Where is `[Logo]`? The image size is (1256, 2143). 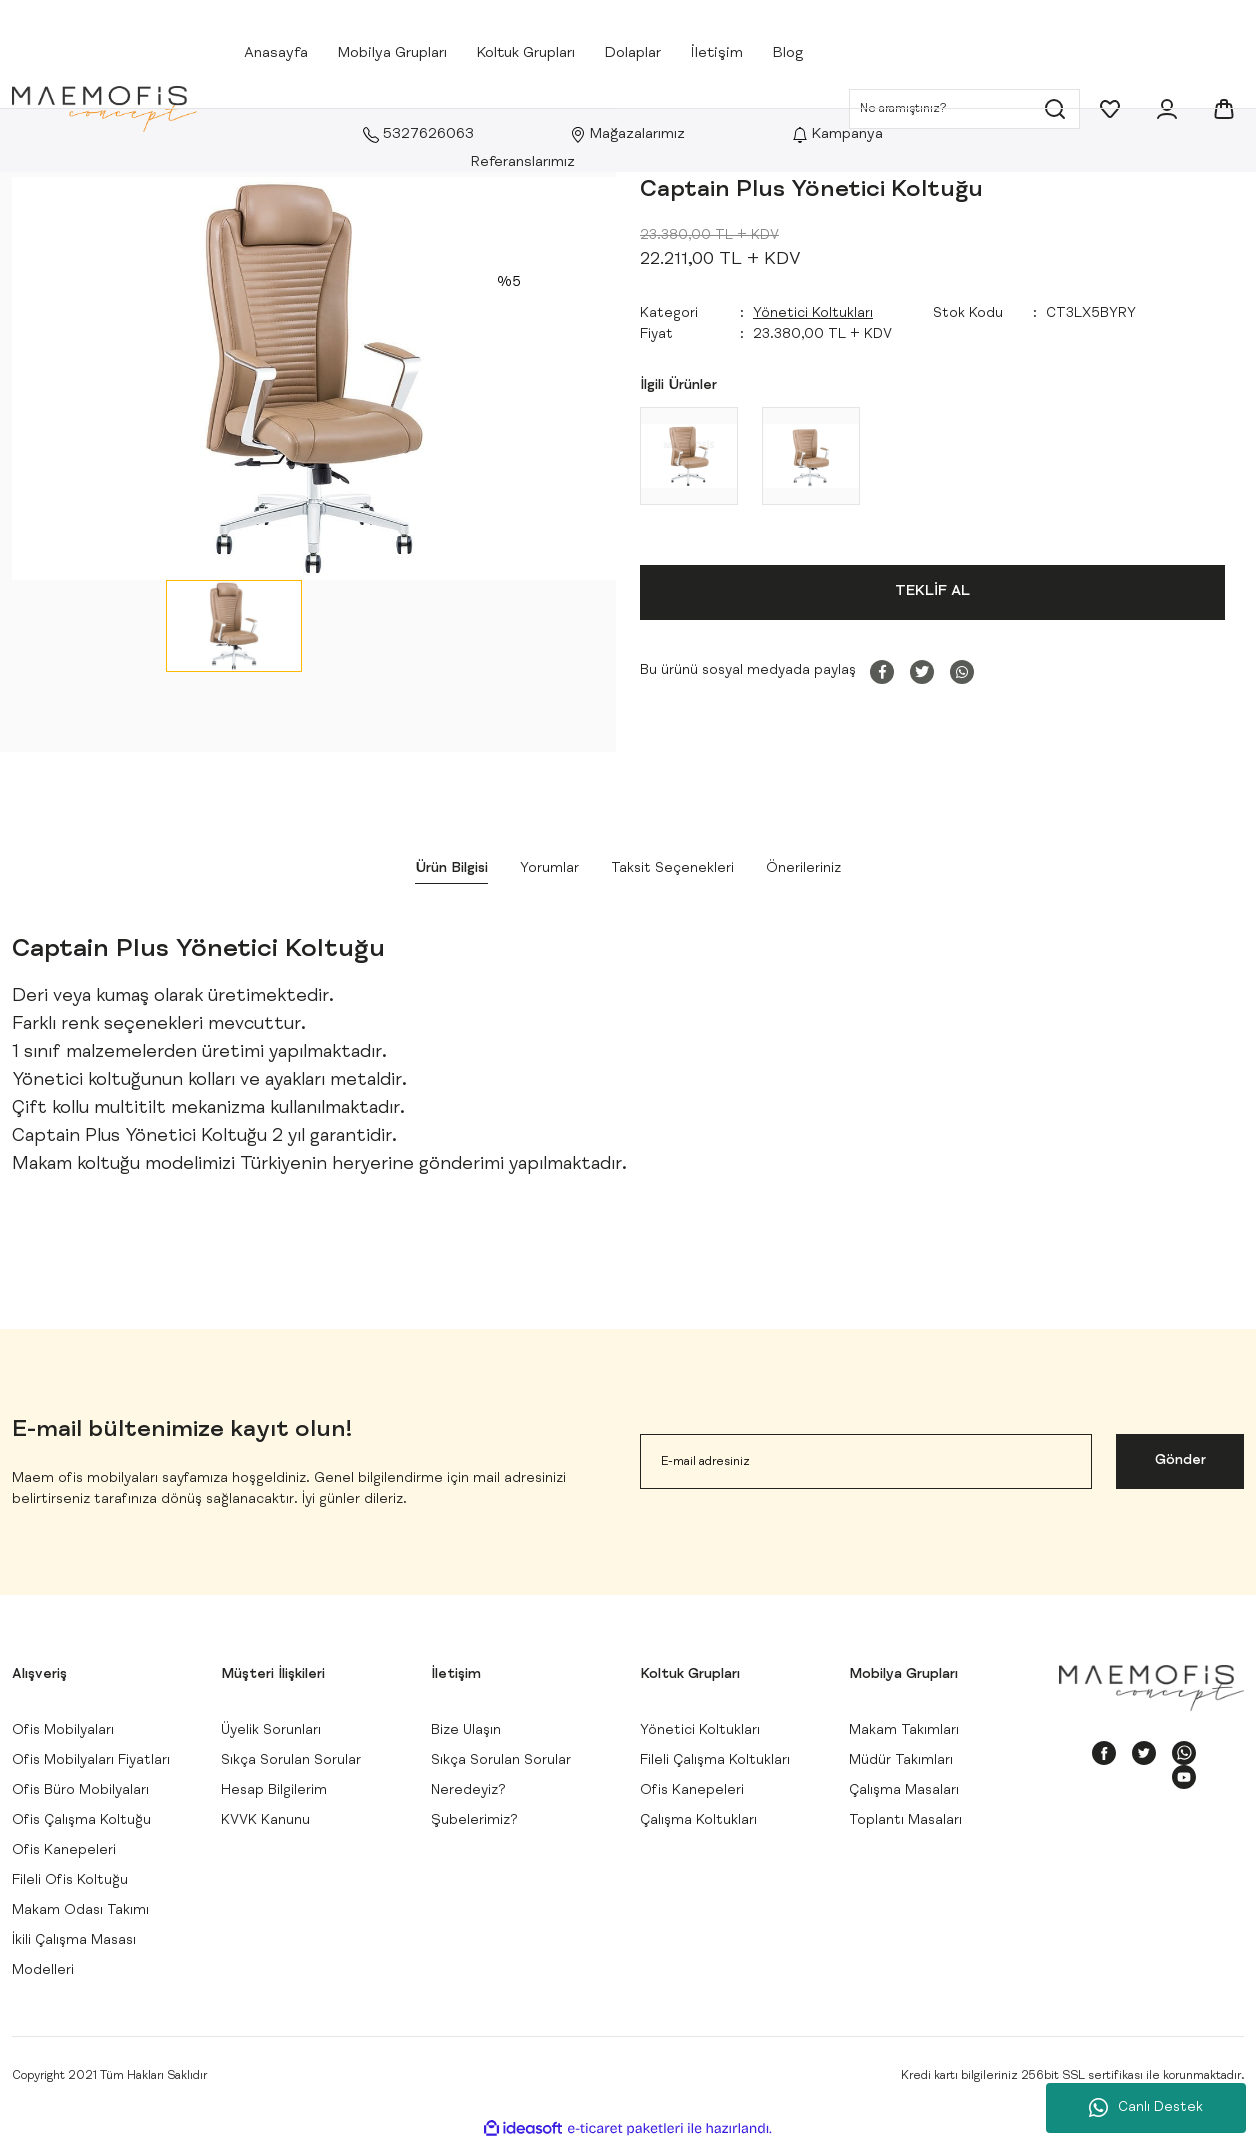 [Logo] is located at coordinates (104, 109).